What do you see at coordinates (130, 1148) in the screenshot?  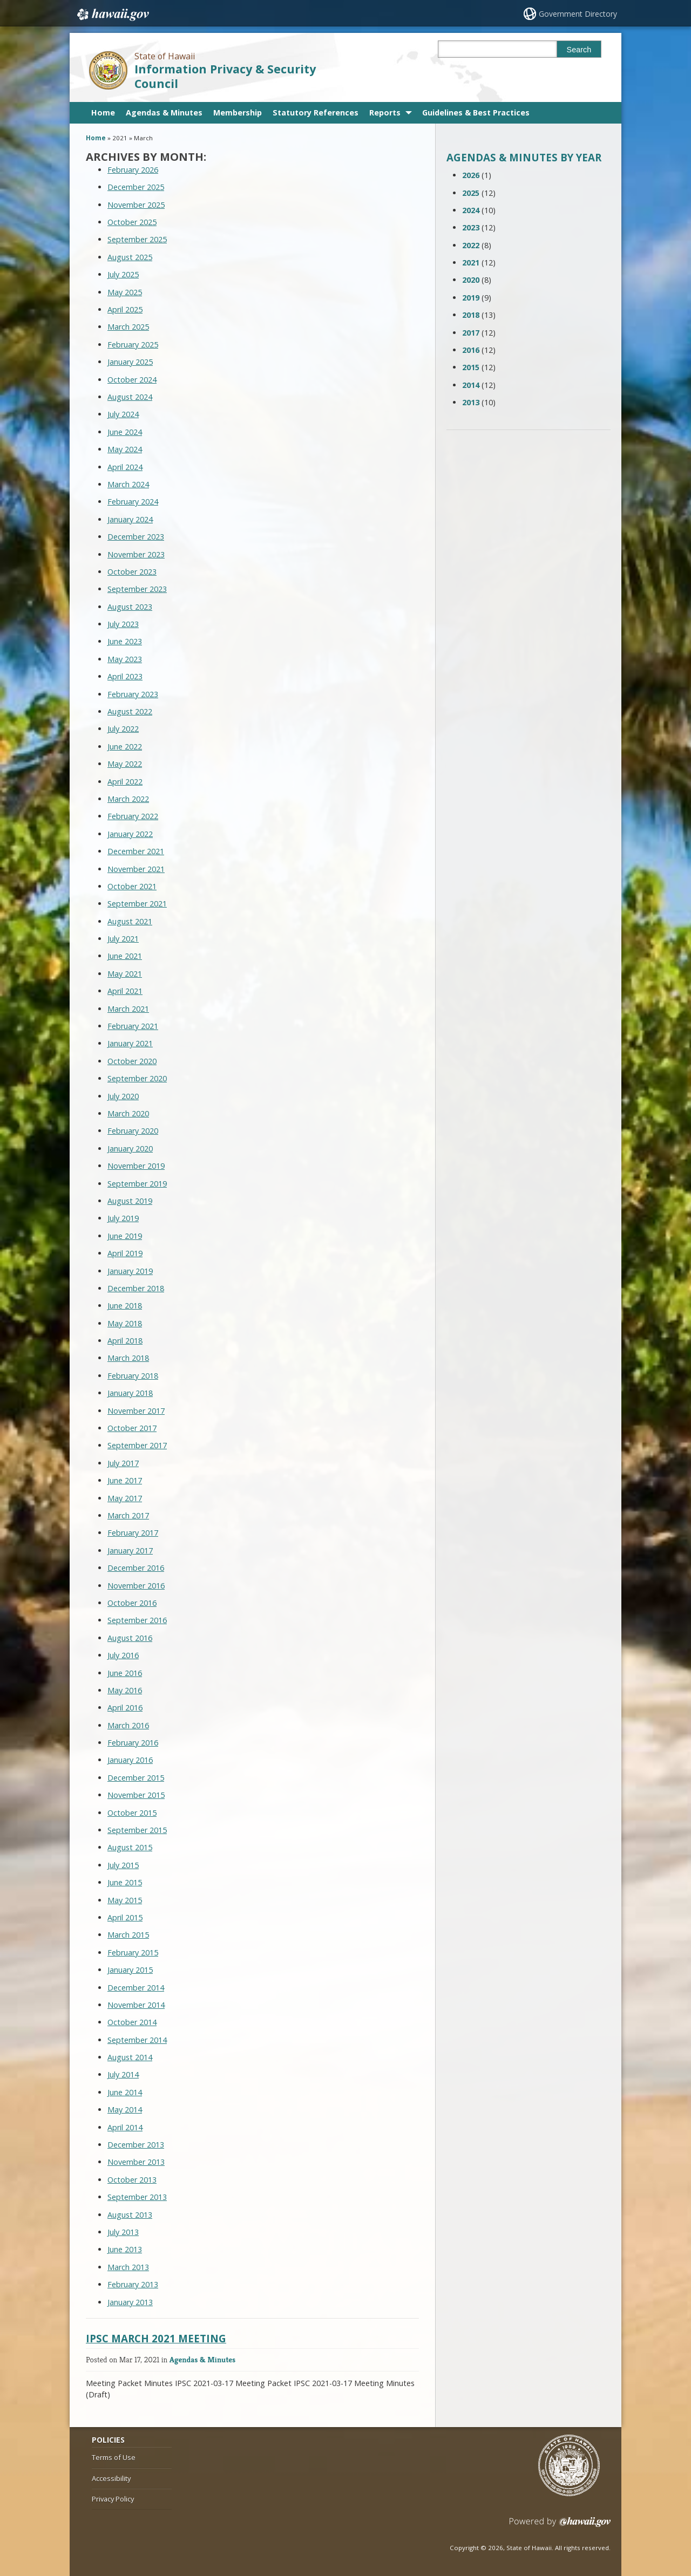 I see `January 2020` at bounding box center [130, 1148].